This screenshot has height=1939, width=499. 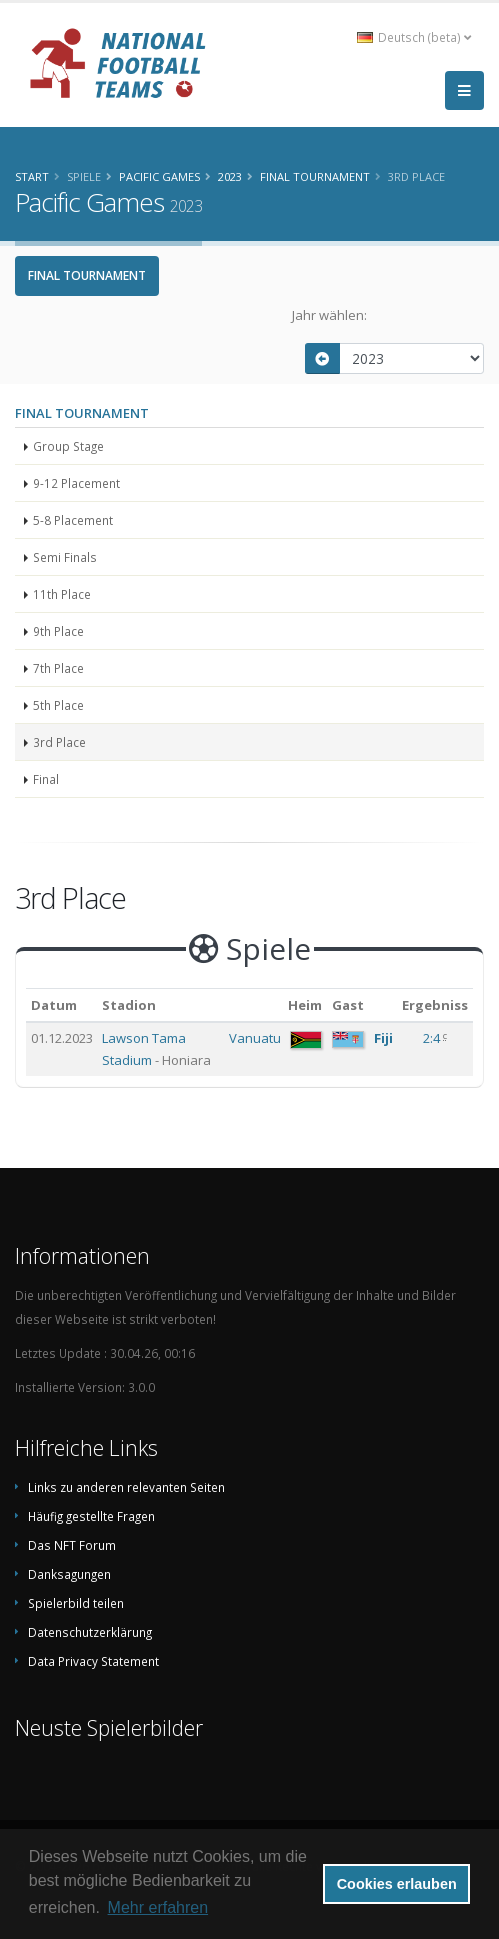 What do you see at coordinates (91, 1516) in the screenshot?
I see `Häufig gestellte Fragen` at bounding box center [91, 1516].